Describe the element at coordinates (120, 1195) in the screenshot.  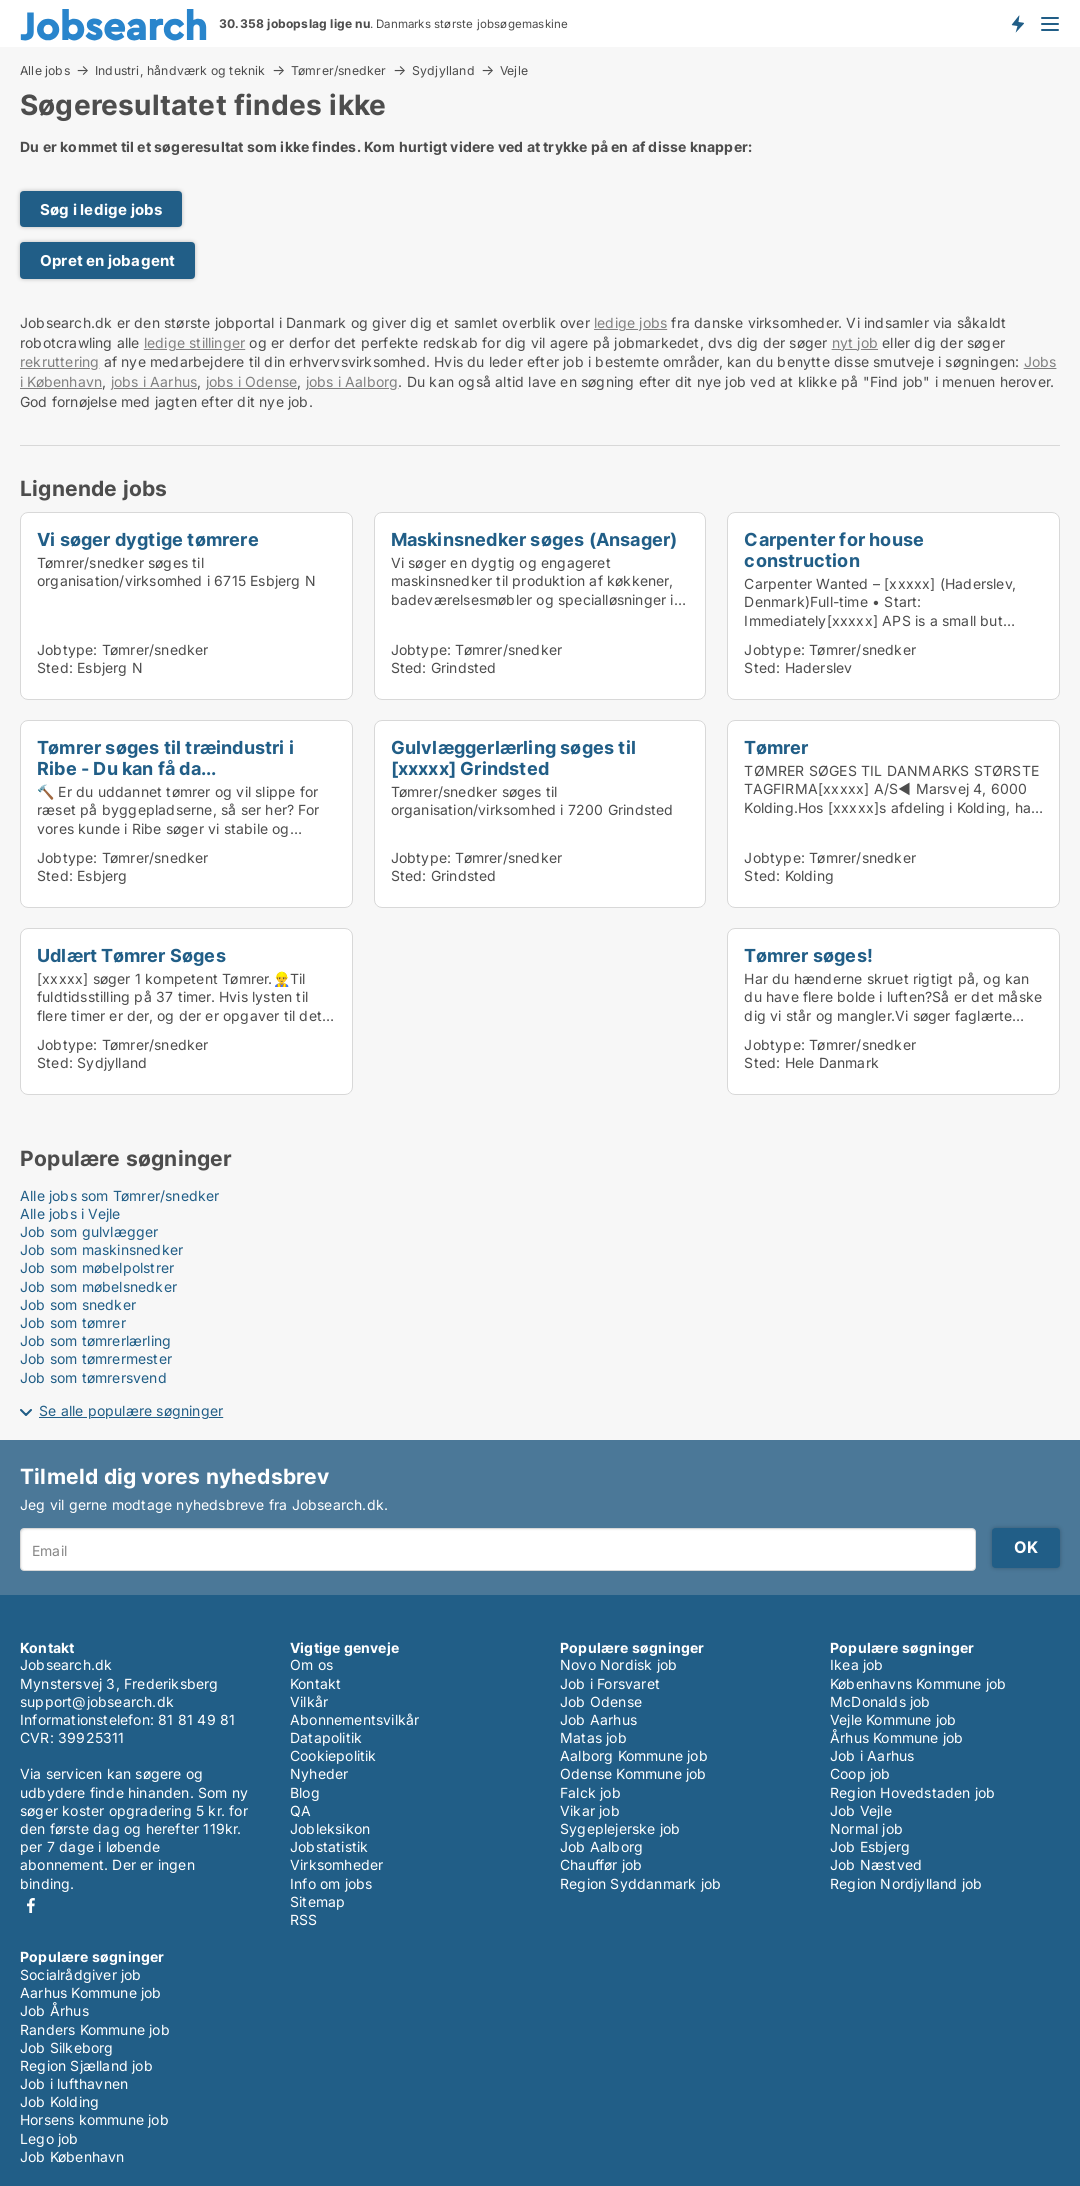
I see `Alle jobs som Tømrer/snedker` at that location.